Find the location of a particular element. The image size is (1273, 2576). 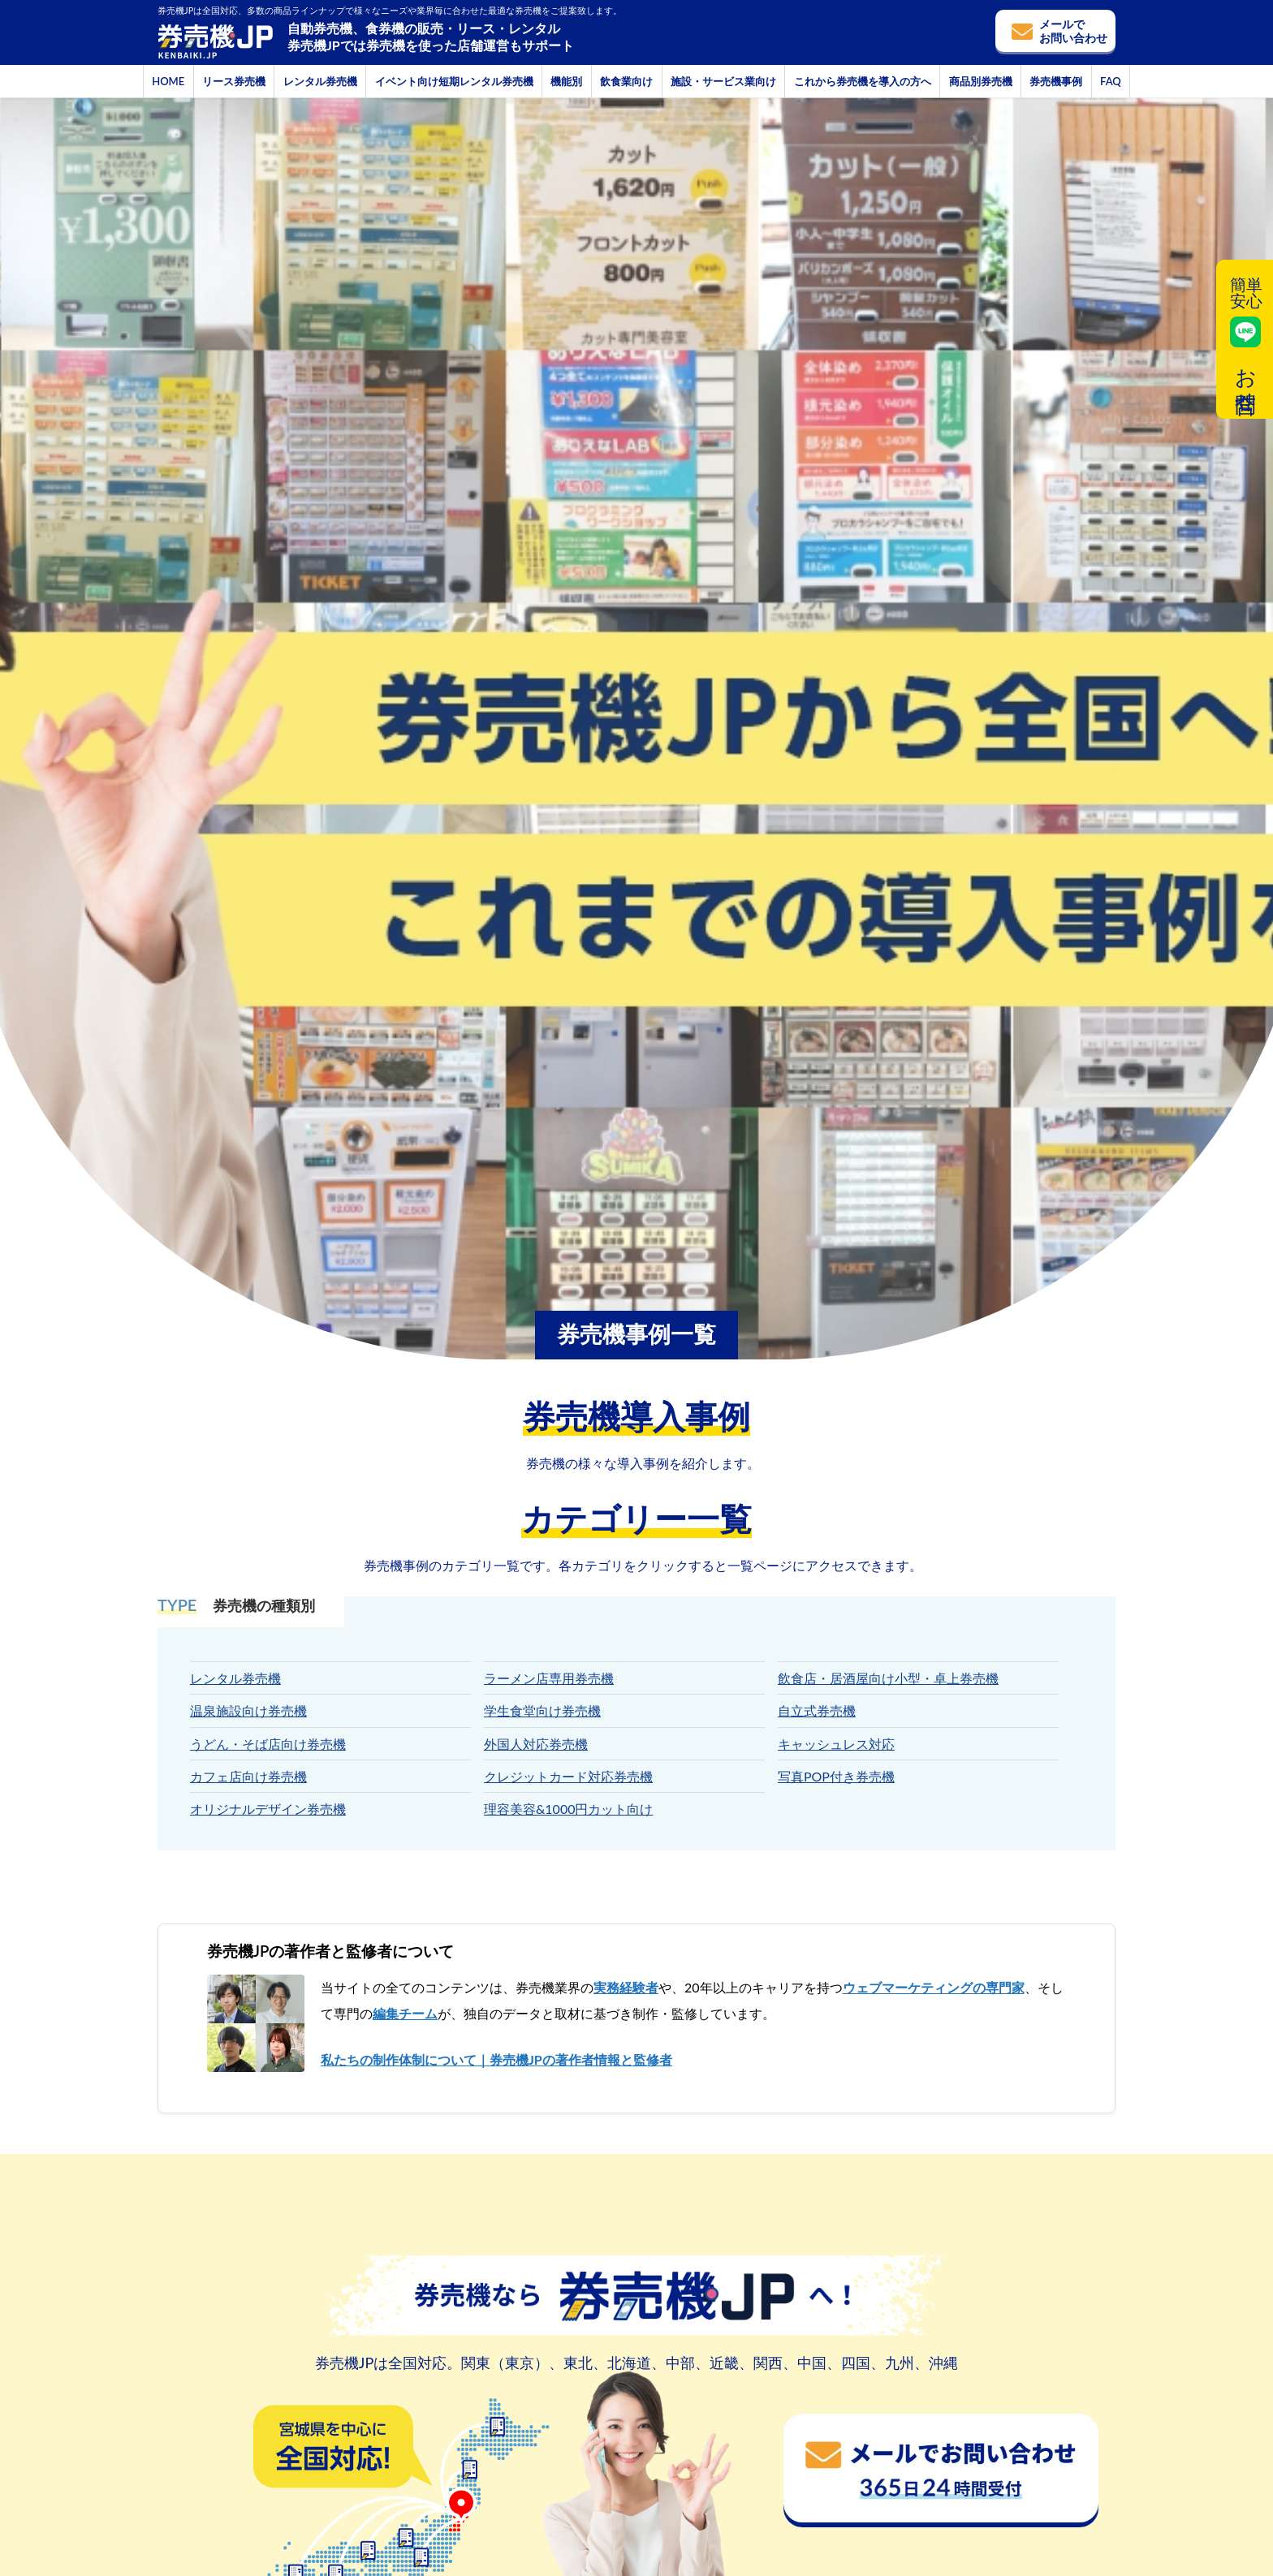

編集チーム is located at coordinates (405, 2013).